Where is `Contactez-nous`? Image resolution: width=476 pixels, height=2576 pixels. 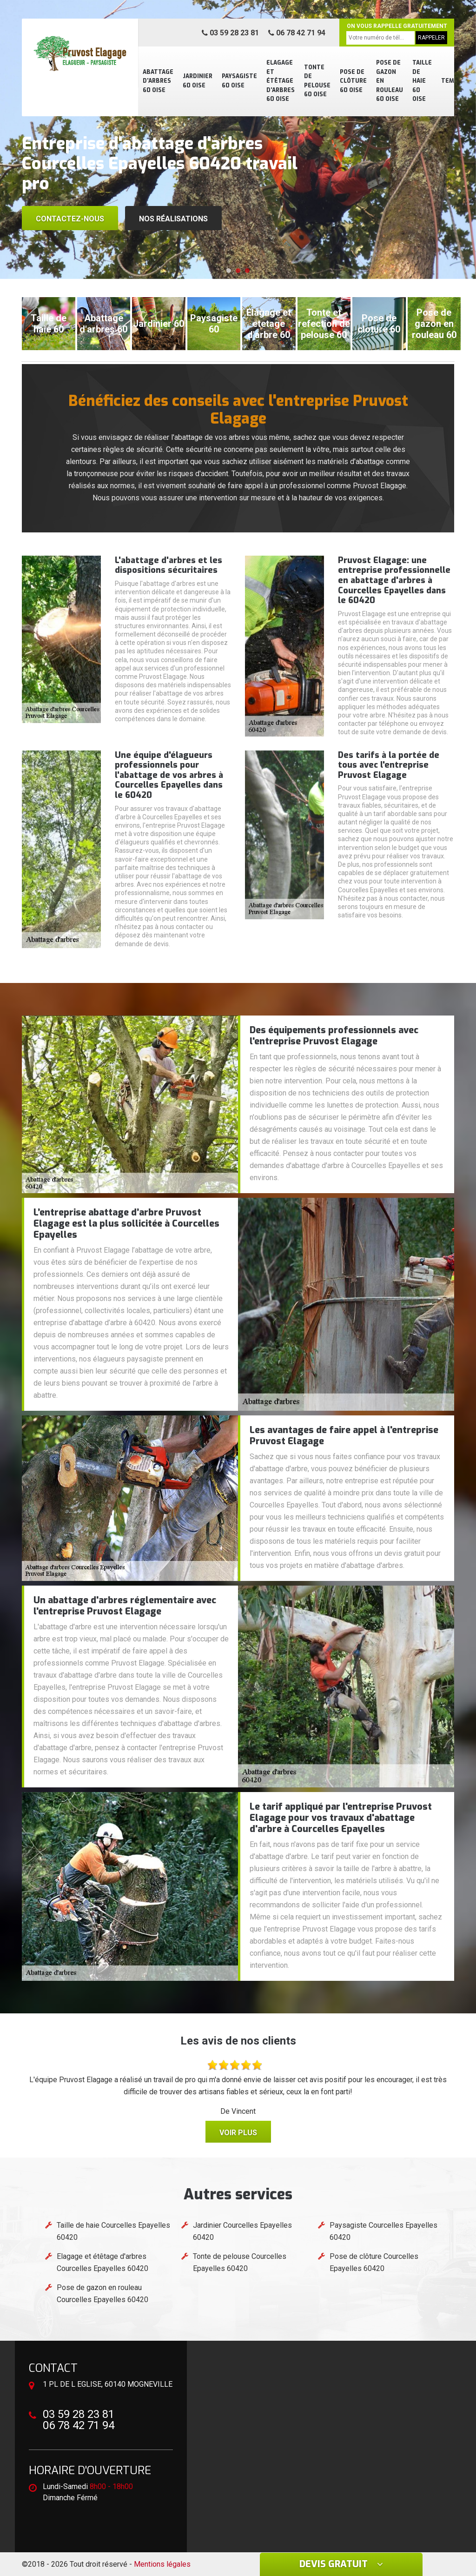
Contactez-nous is located at coordinates (70, 218).